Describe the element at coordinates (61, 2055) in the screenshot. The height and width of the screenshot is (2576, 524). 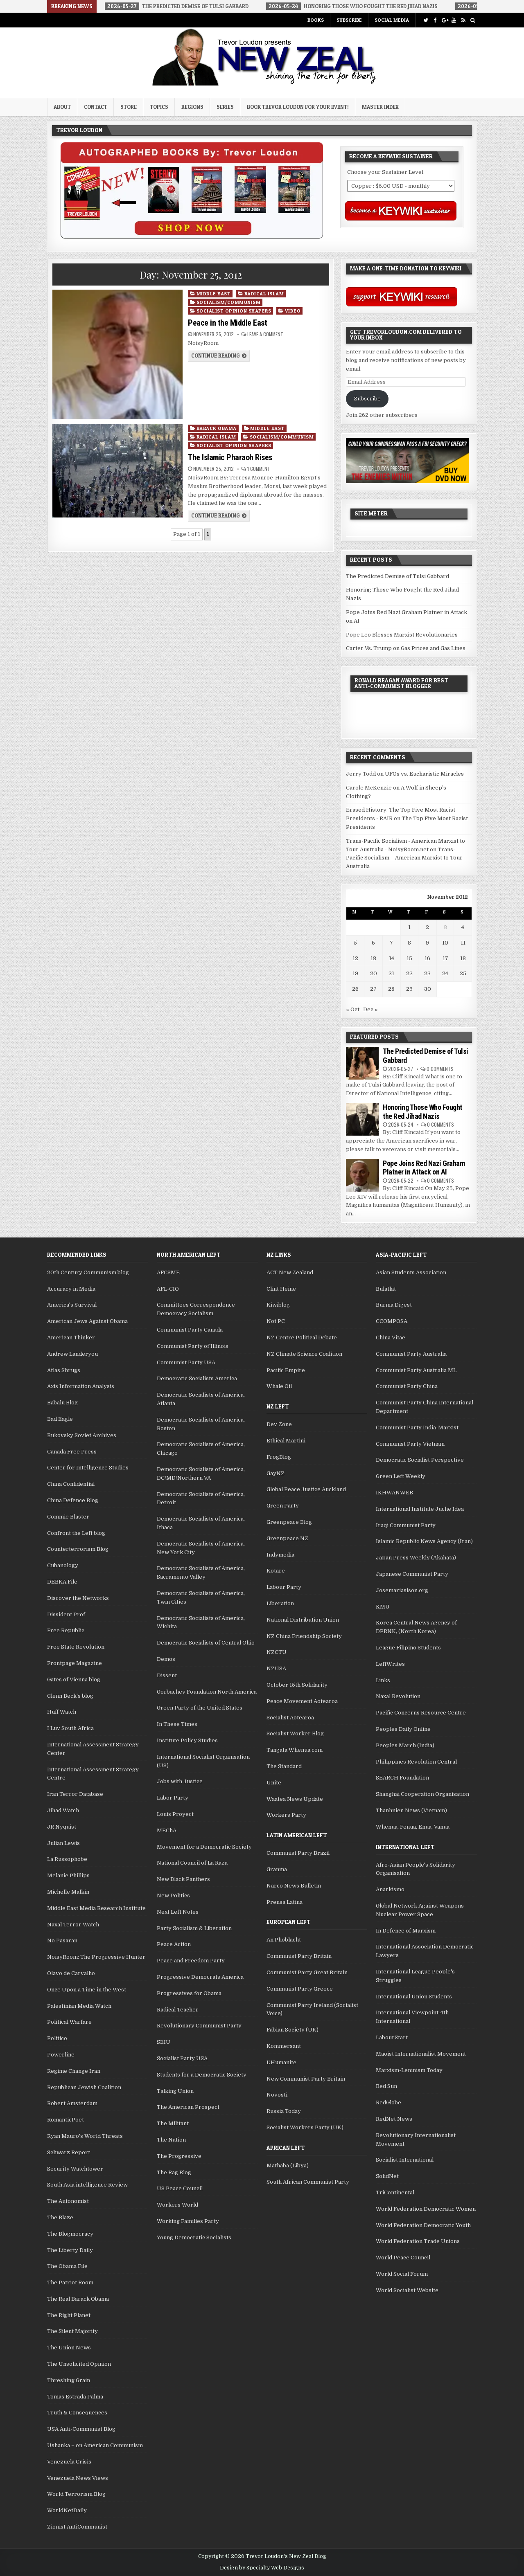
I see `Powerline` at that location.